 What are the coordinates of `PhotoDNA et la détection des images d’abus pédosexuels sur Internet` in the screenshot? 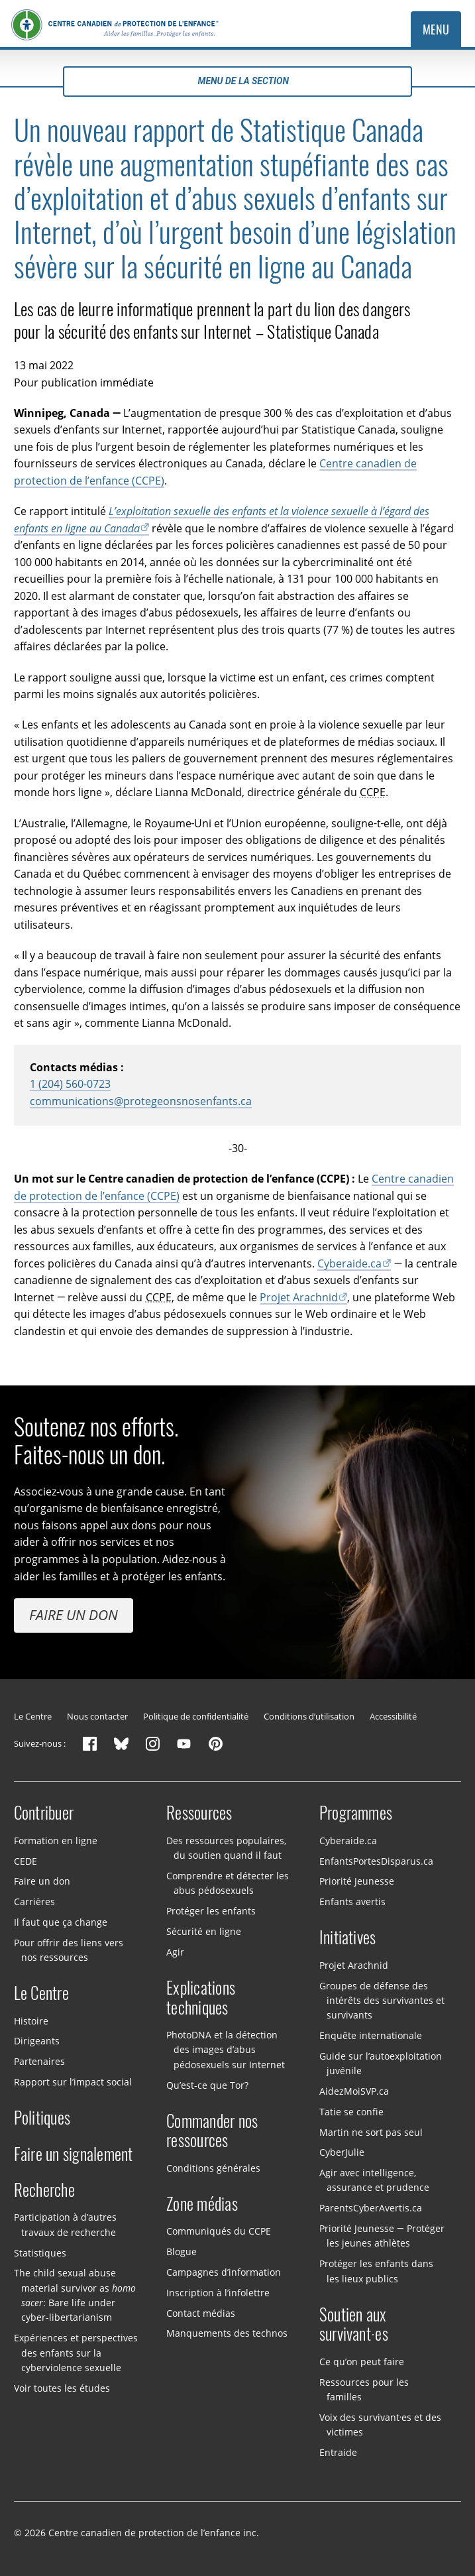 It's located at (225, 2049).